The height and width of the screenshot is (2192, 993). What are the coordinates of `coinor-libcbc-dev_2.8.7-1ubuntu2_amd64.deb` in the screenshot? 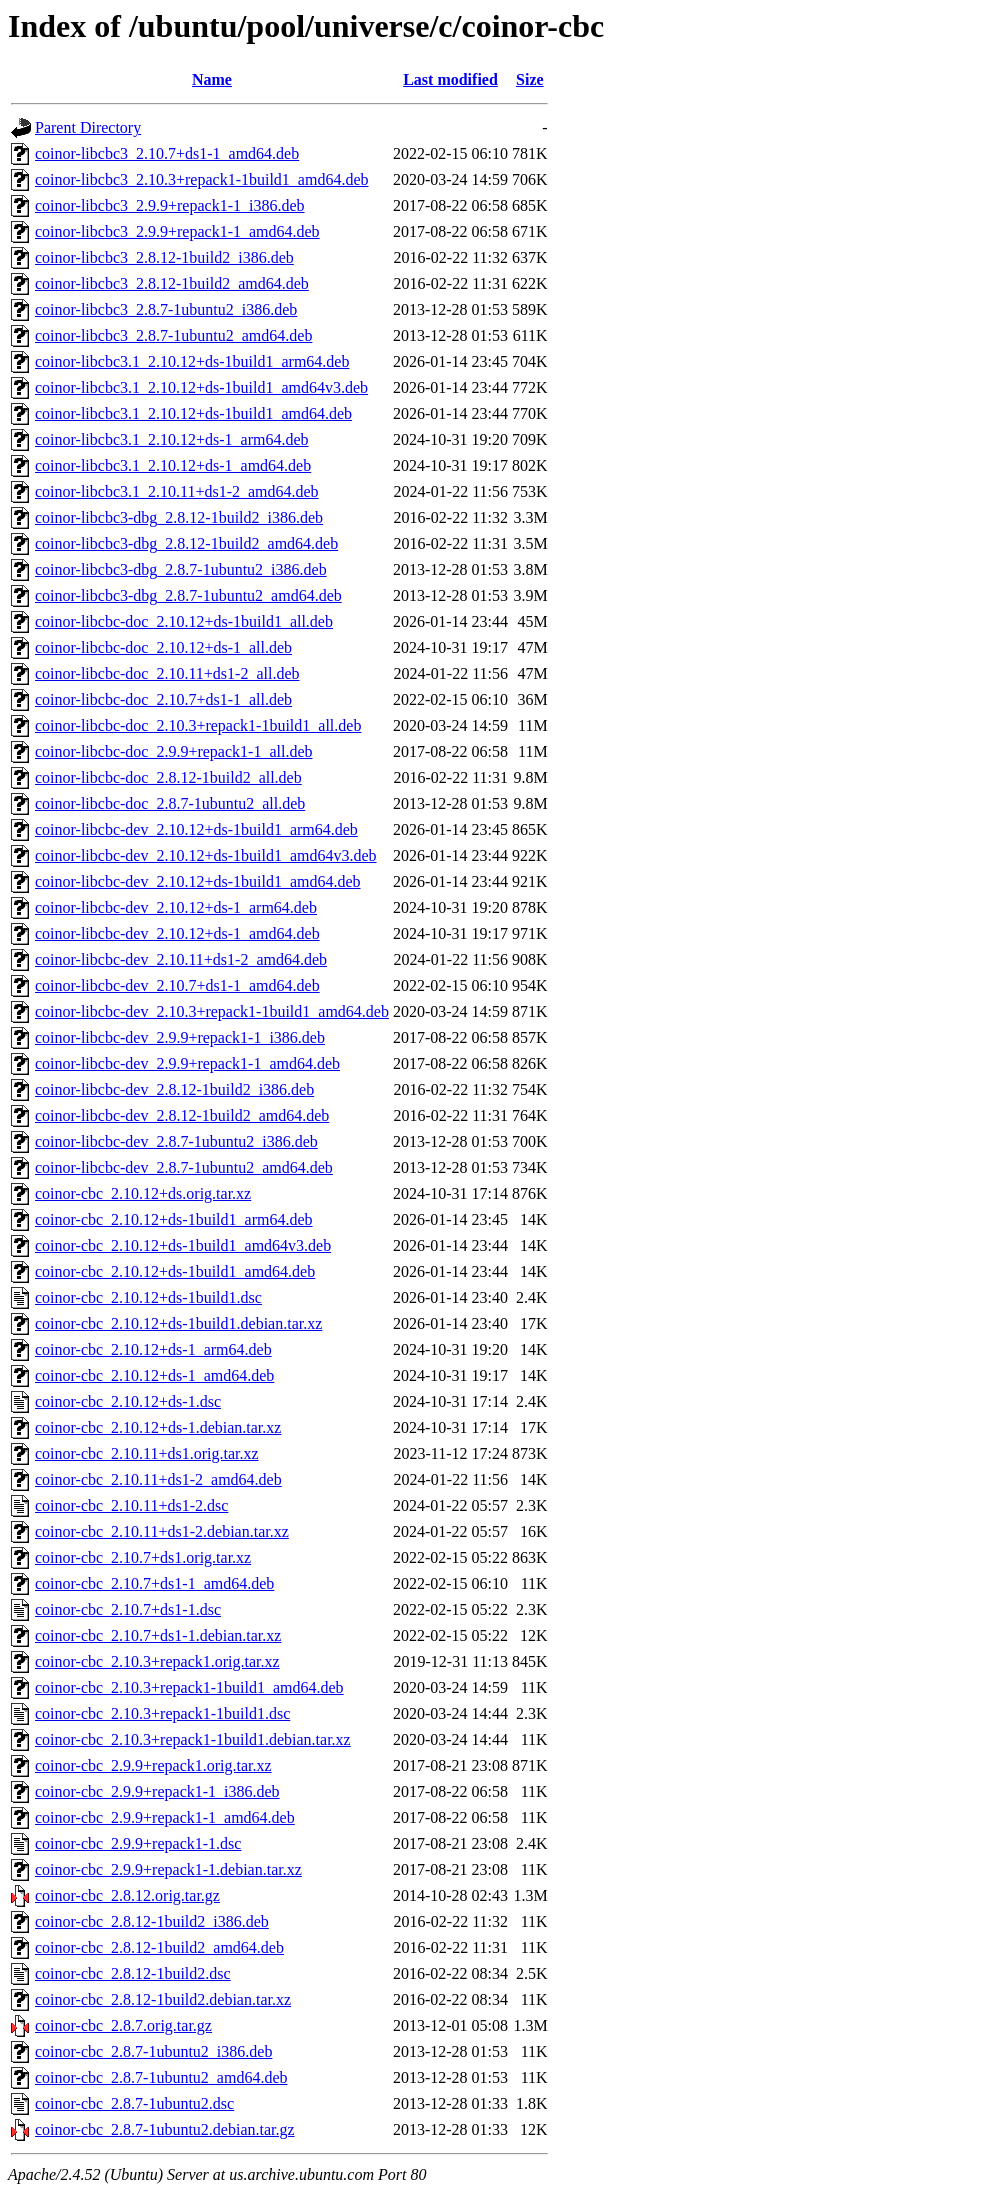 It's located at (184, 1167).